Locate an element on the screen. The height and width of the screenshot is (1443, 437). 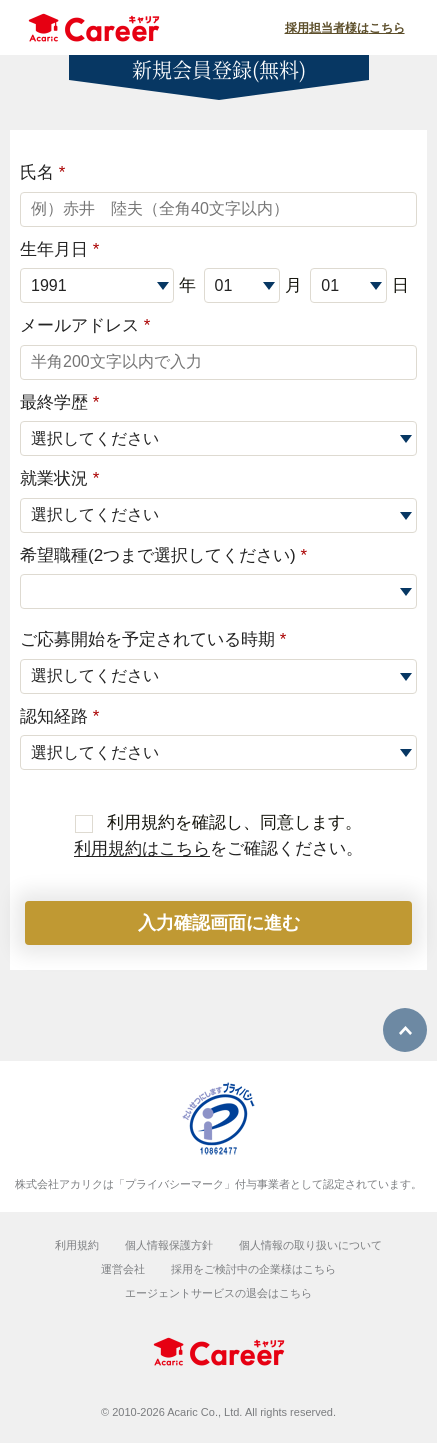
ご応募開始を予定されている時期 is located at coordinates (153, 639).